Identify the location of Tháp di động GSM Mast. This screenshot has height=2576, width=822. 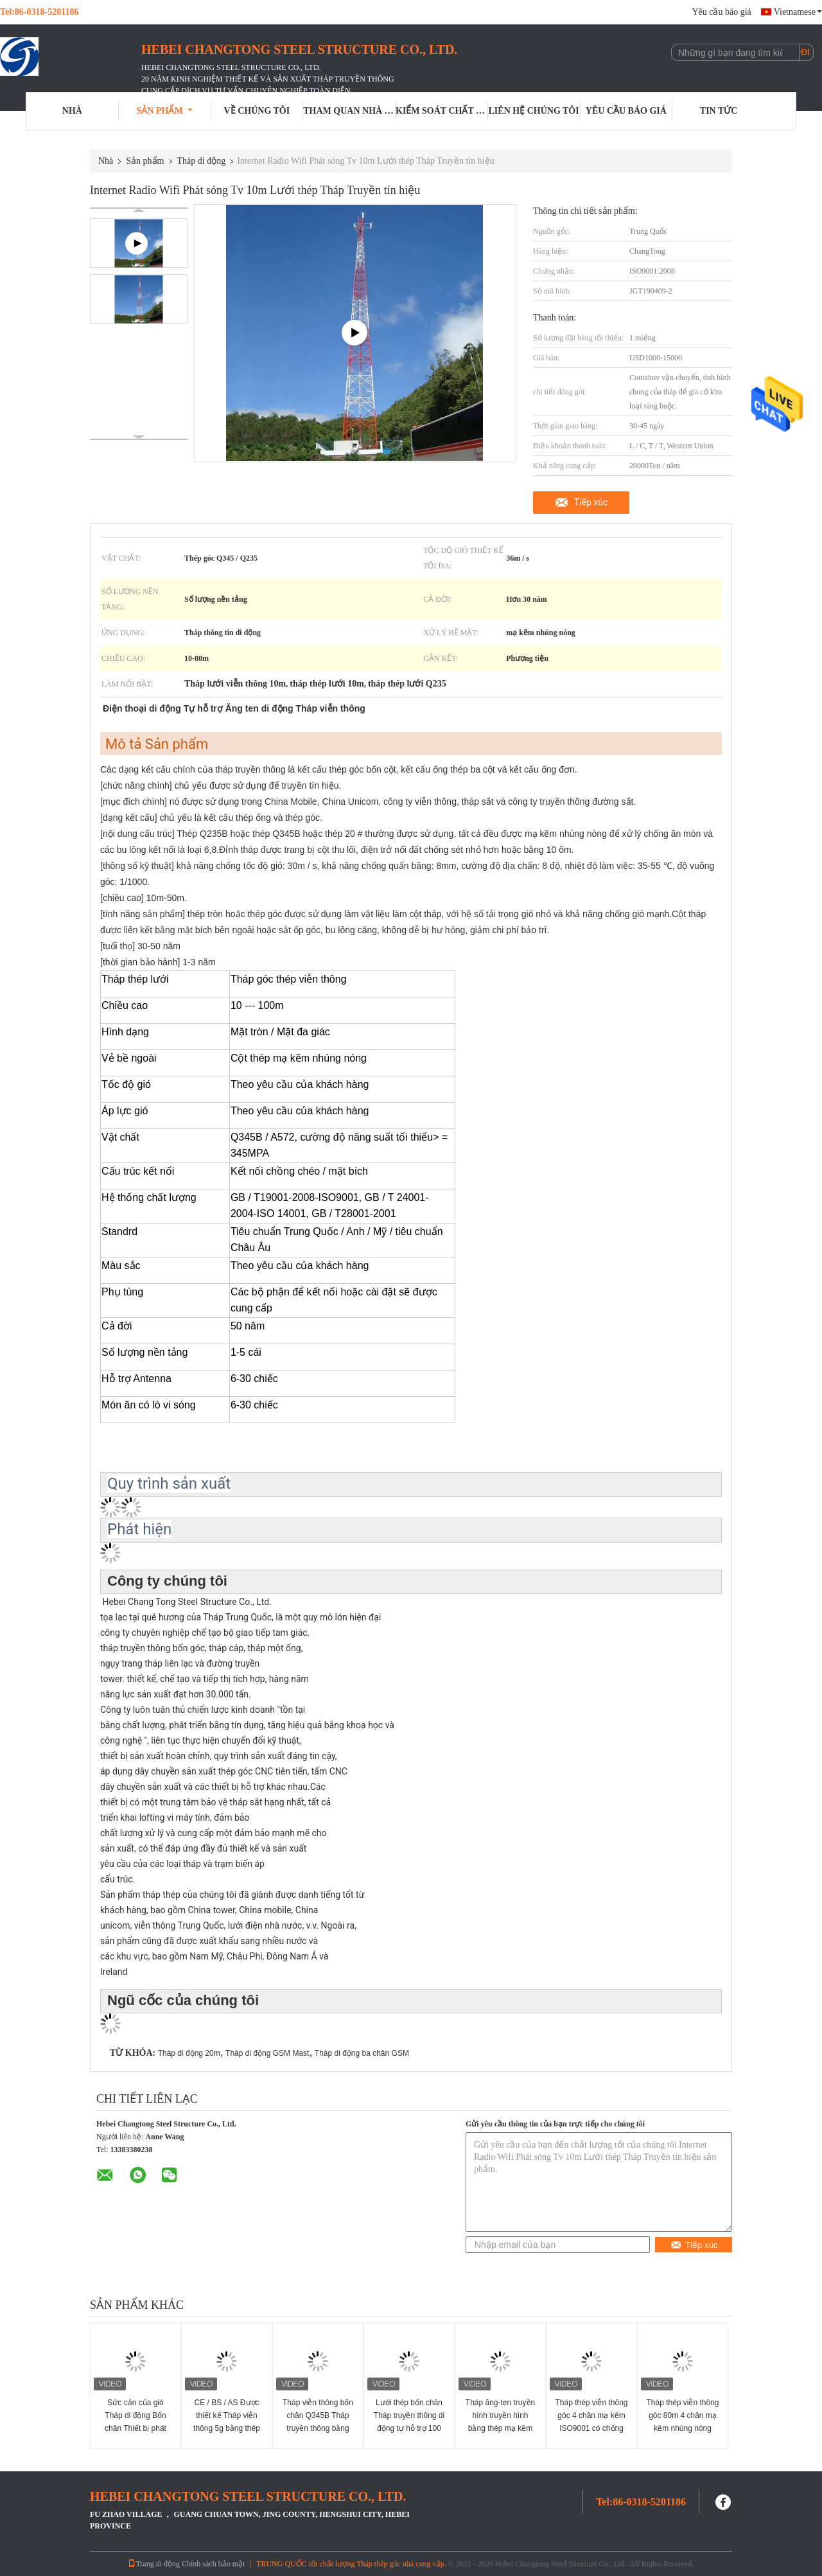
(267, 2053).